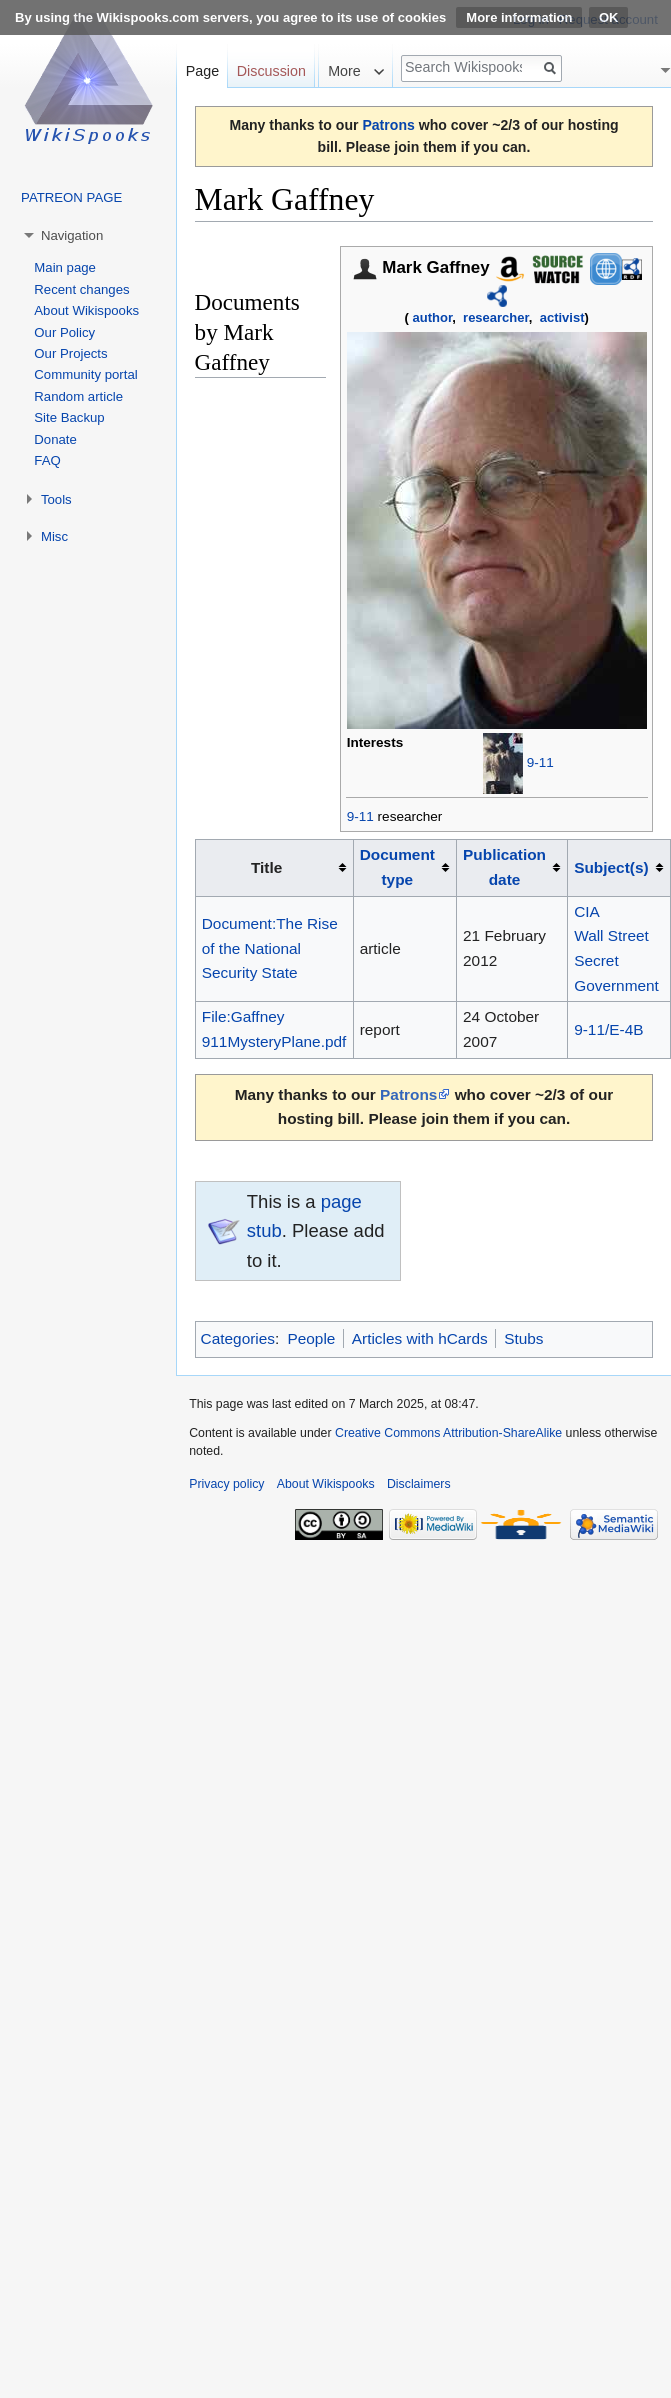 The image size is (671, 2398). I want to click on Title [columnheader button], so click(266, 867).